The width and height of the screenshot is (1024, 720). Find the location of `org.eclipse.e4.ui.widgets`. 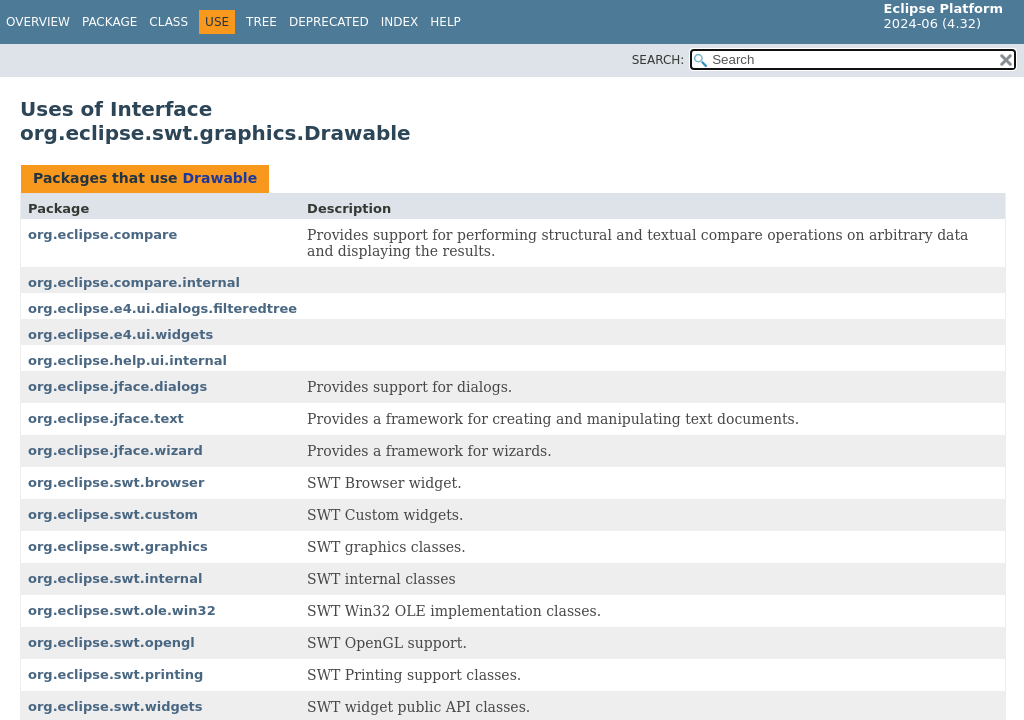

org.eclipse.e4.ui.widgets is located at coordinates (120, 334).